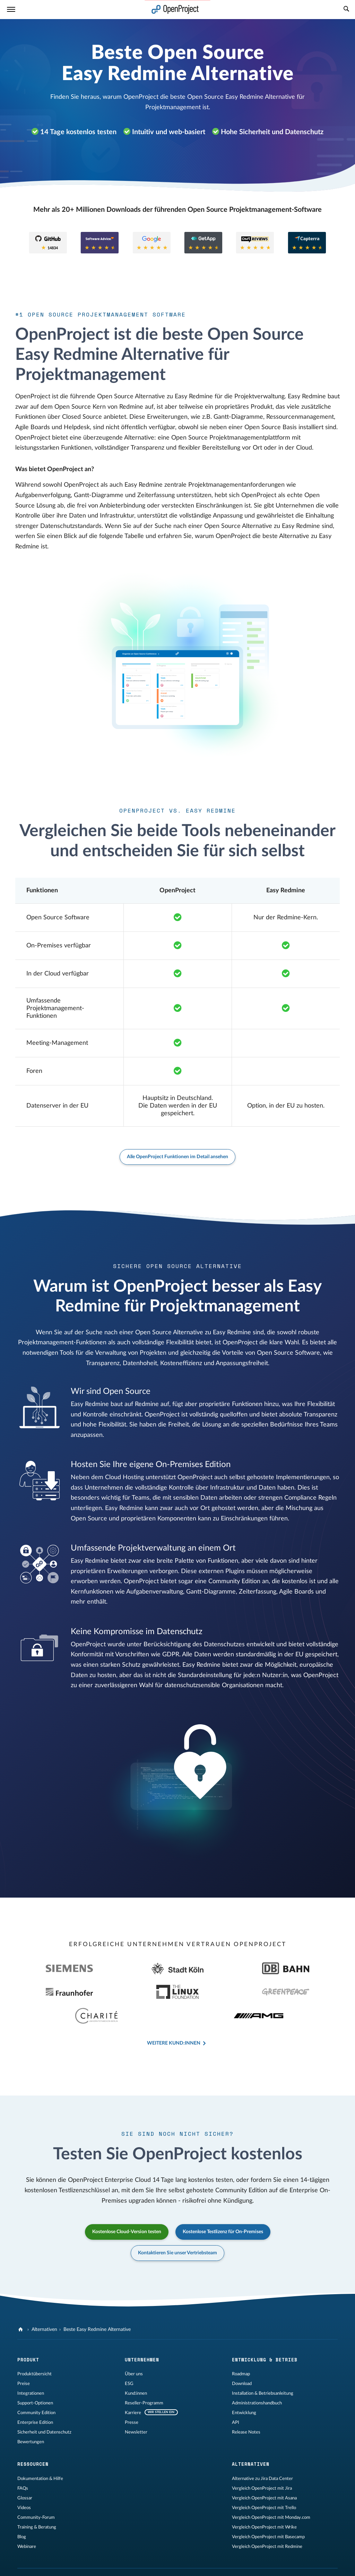  I want to click on Vergleich OpenProject mit Redmine, so click(267, 2523).